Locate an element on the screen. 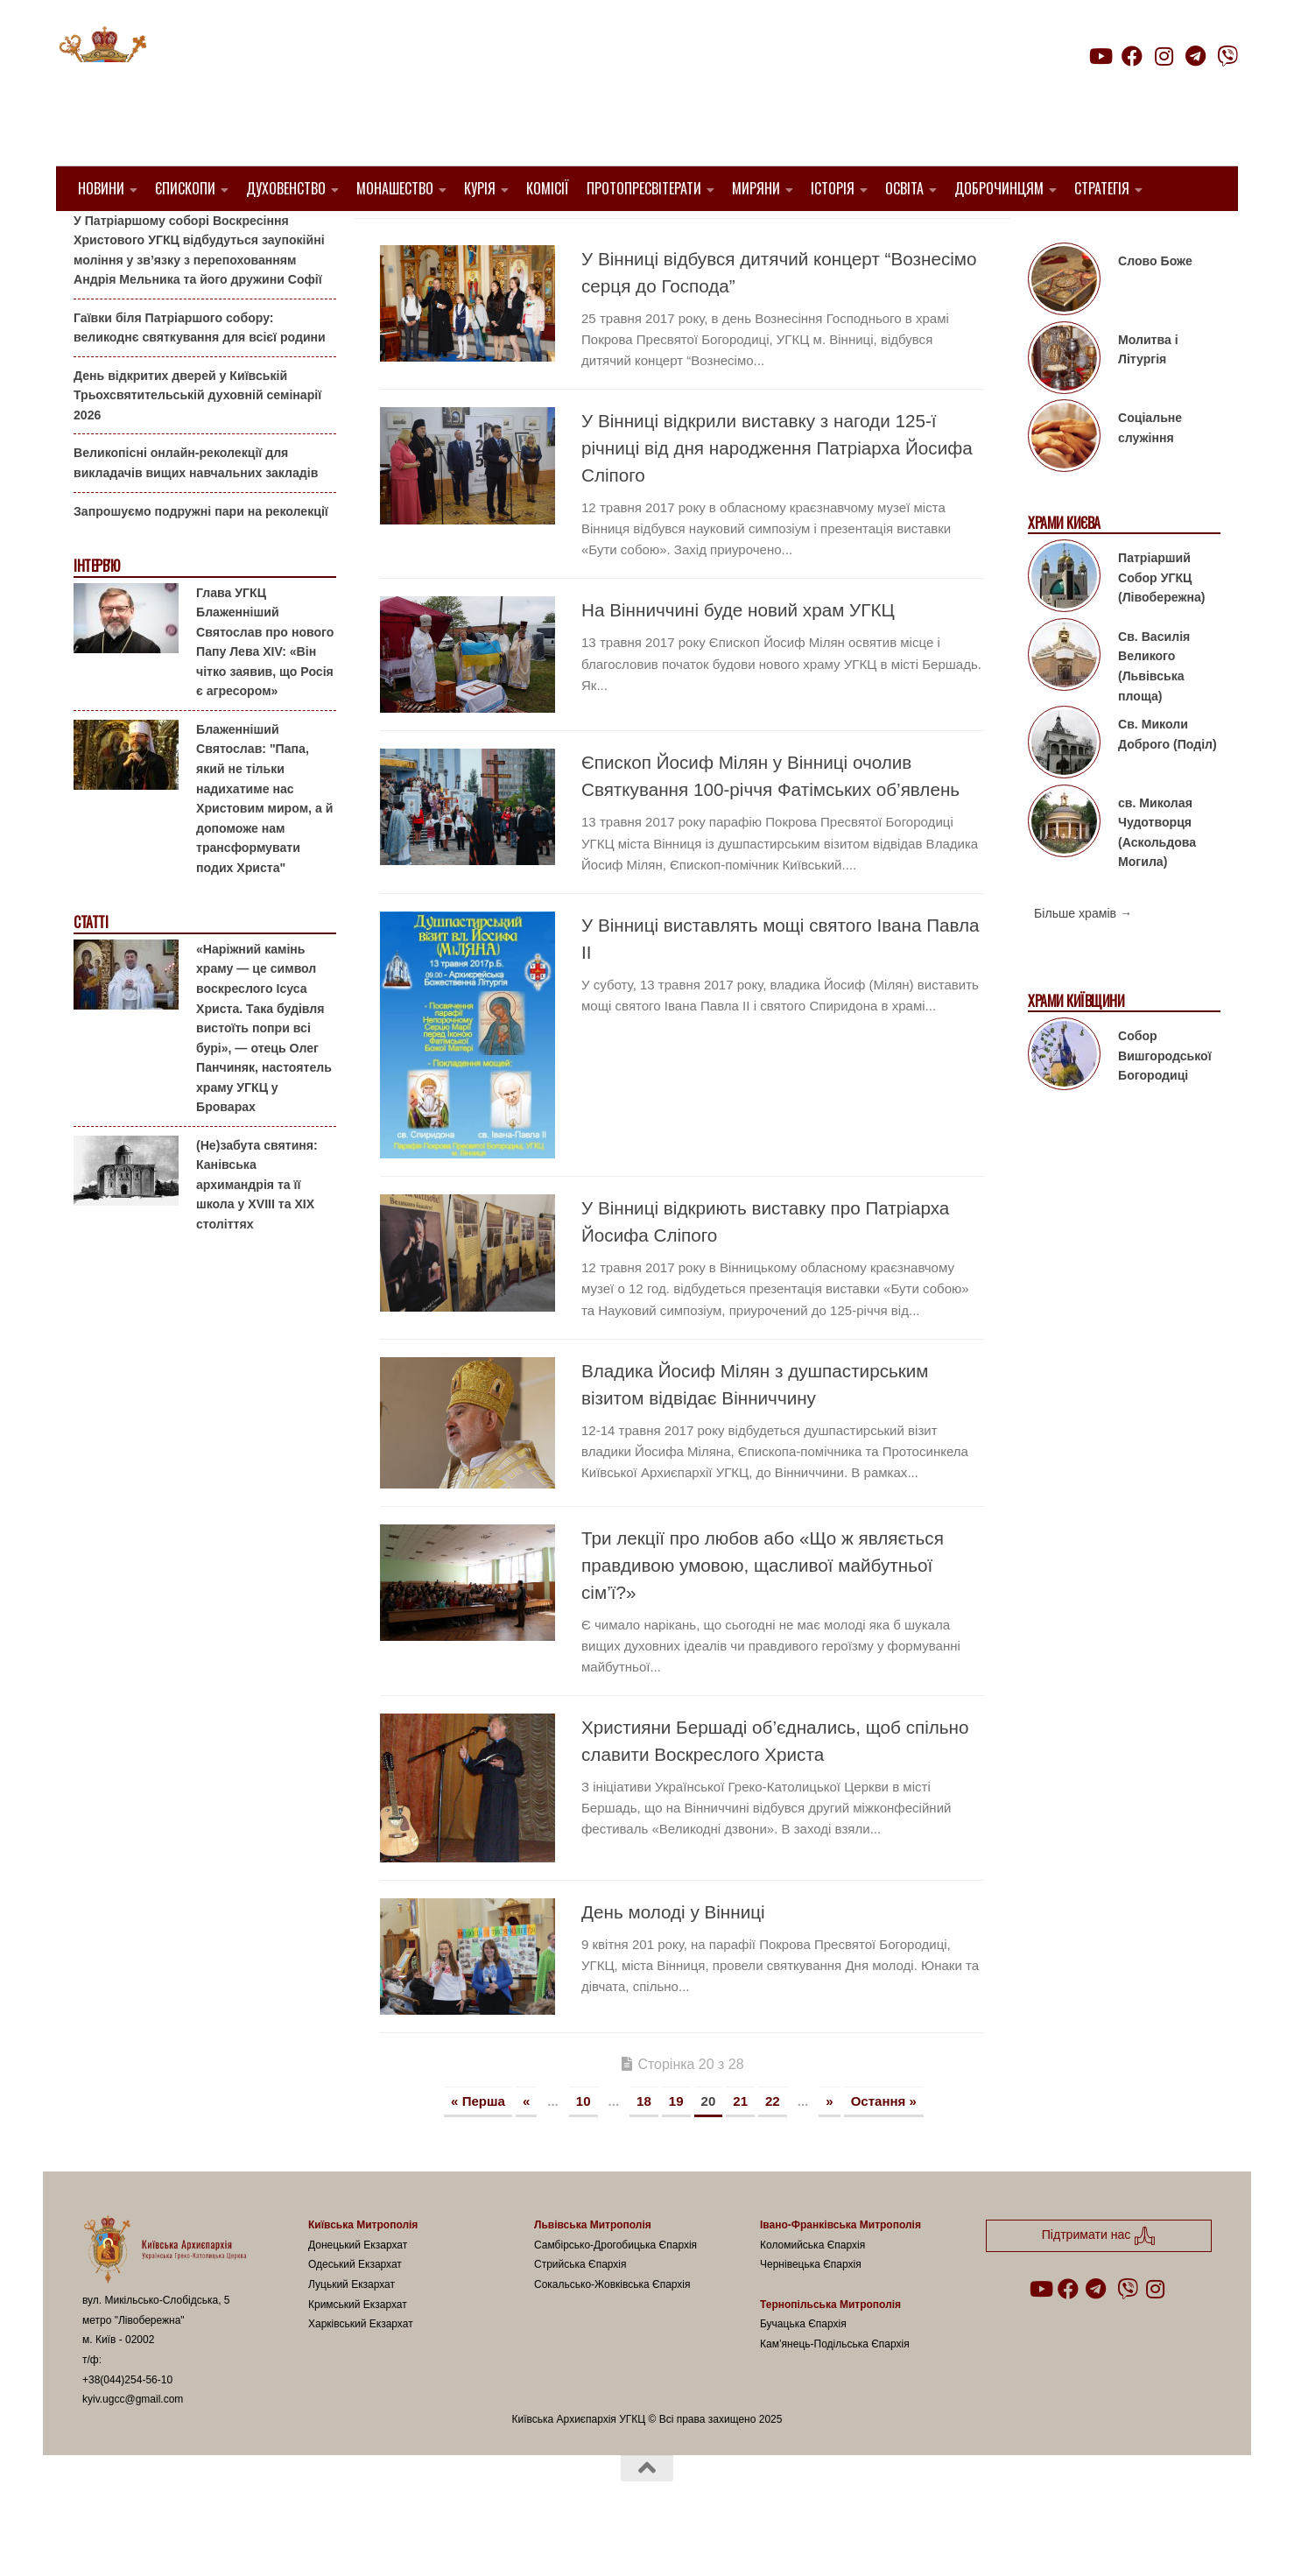  Стрийська Єпархія is located at coordinates (580, 2309).